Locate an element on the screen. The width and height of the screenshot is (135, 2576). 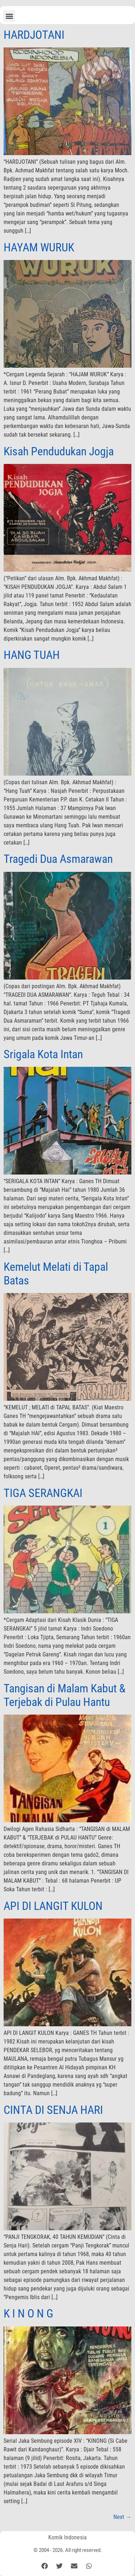
[button] is located at coordinates (9, 16).